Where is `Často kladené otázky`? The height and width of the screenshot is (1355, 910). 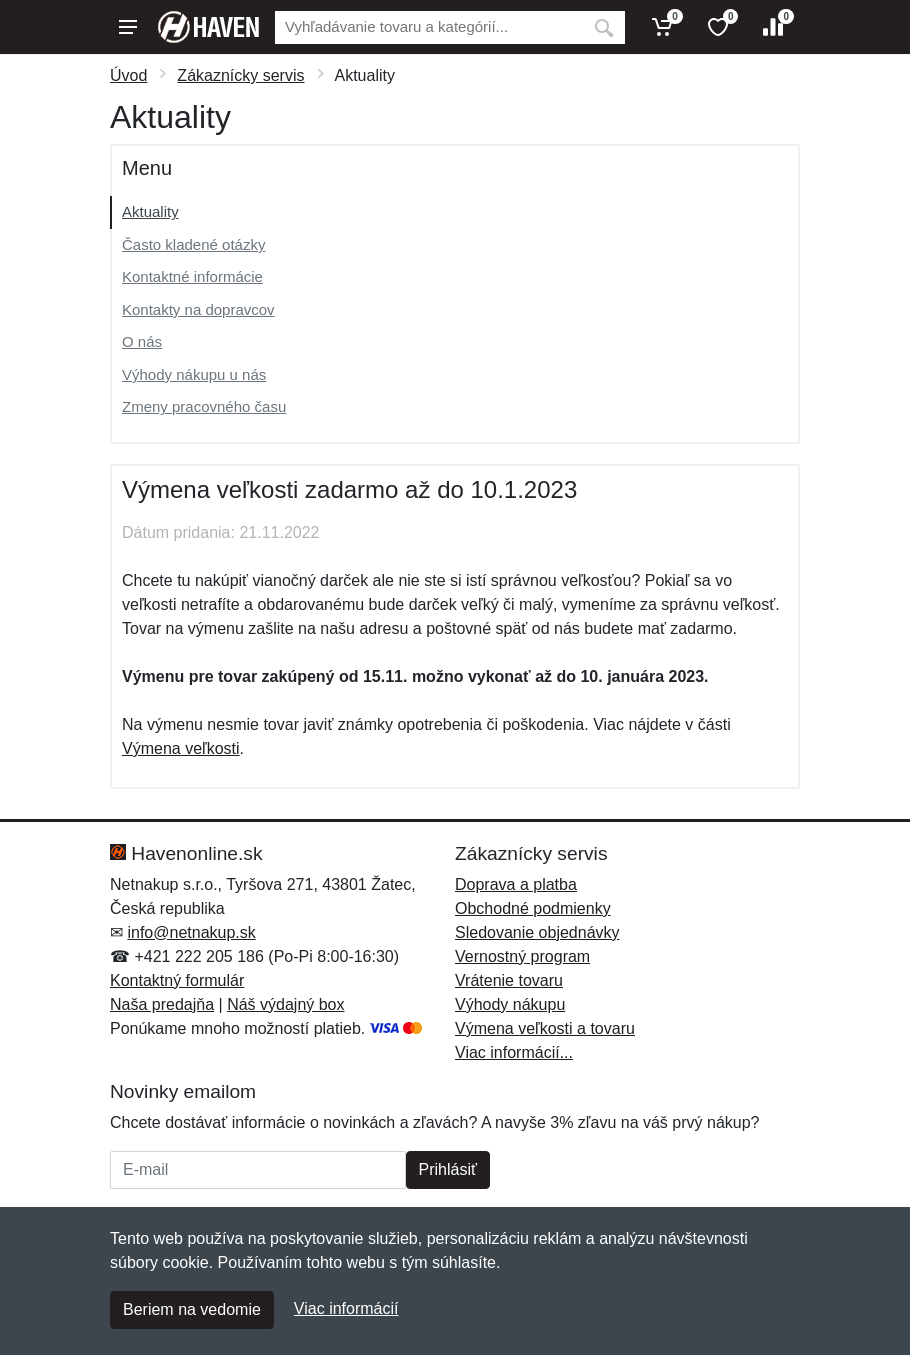 Často kladené otázky is located at coordinates (193, 244).